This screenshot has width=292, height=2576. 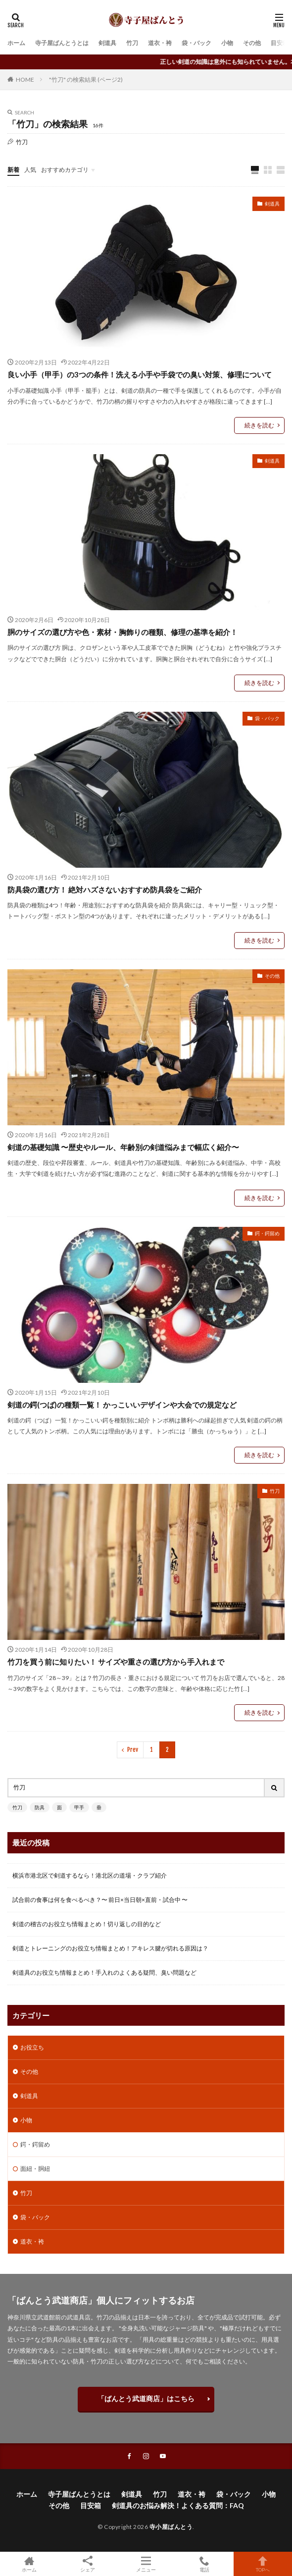 What do you see at coordinates (25, 79) in the screenshot?
I see `HOME` at bounding box center [25, 79].